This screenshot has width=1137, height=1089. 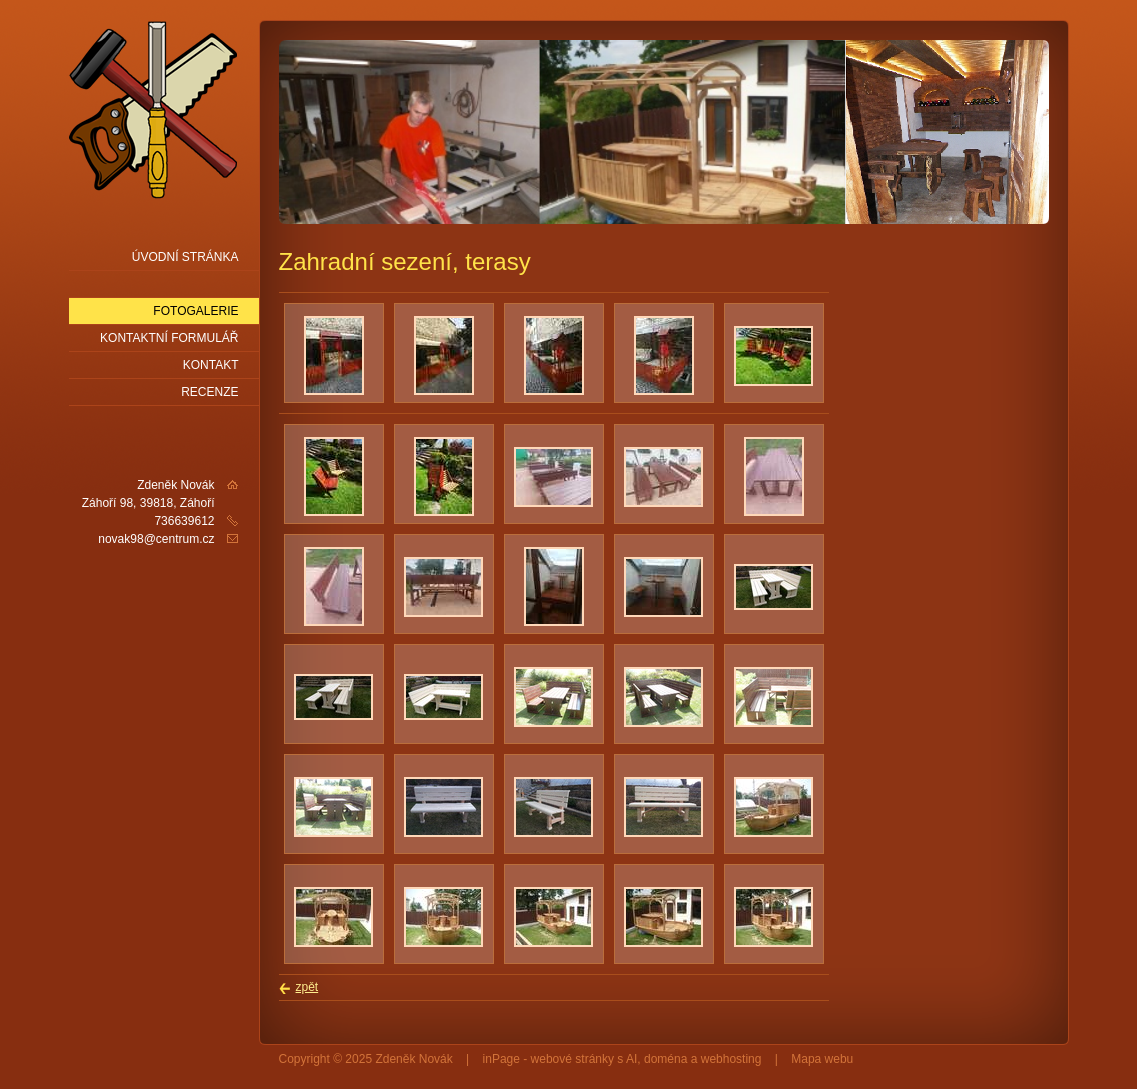 I want to click on webhosting, so click(x=731, y=1059).